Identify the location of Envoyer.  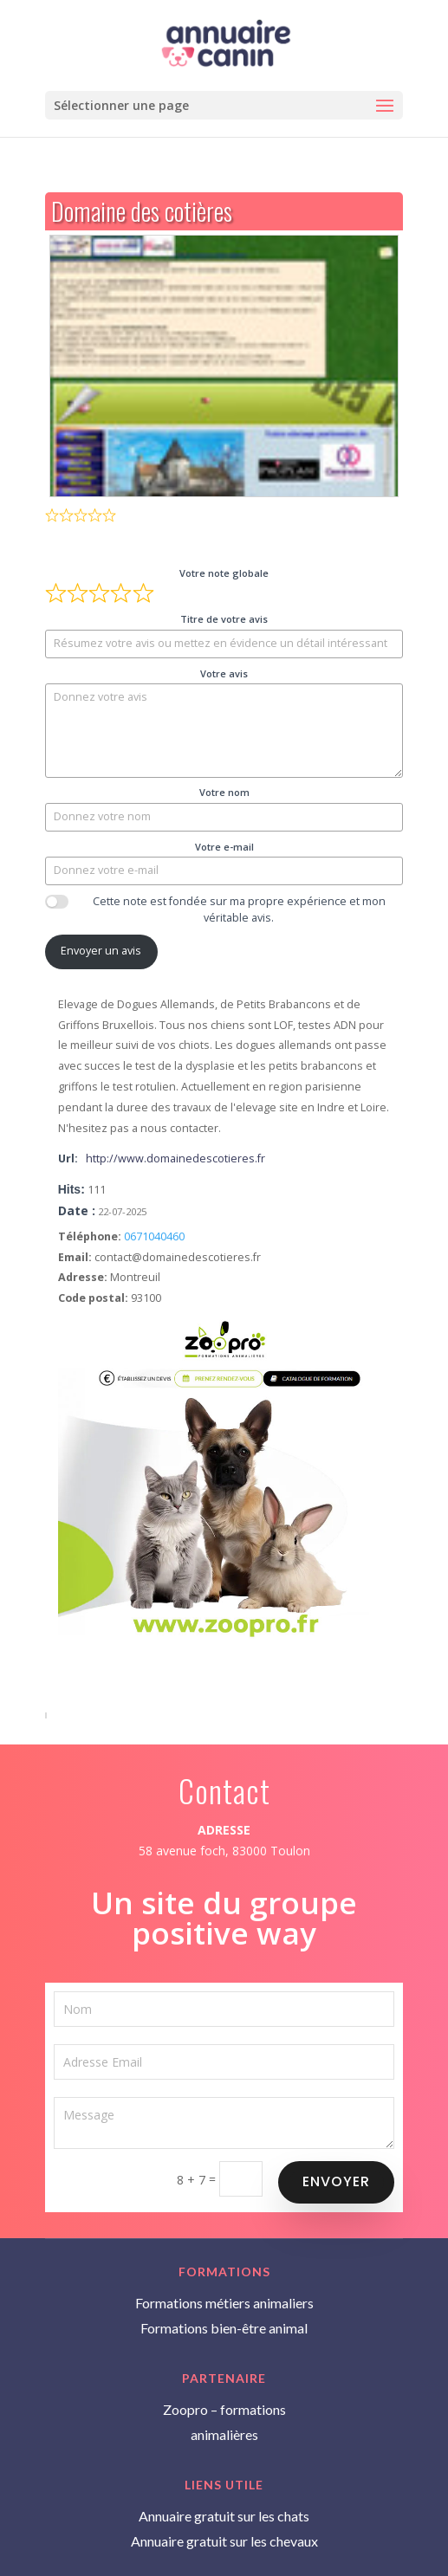
(337, 2180).